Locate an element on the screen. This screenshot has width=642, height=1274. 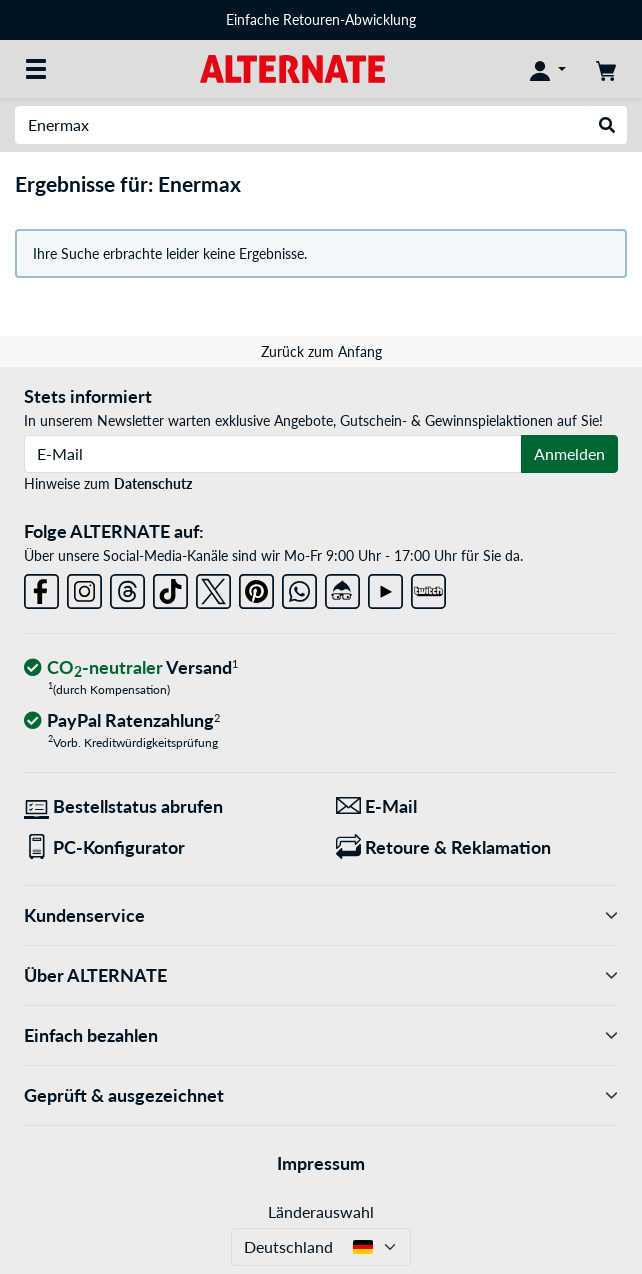
Zurück zum Anfang is located at coordinates (321, 351).